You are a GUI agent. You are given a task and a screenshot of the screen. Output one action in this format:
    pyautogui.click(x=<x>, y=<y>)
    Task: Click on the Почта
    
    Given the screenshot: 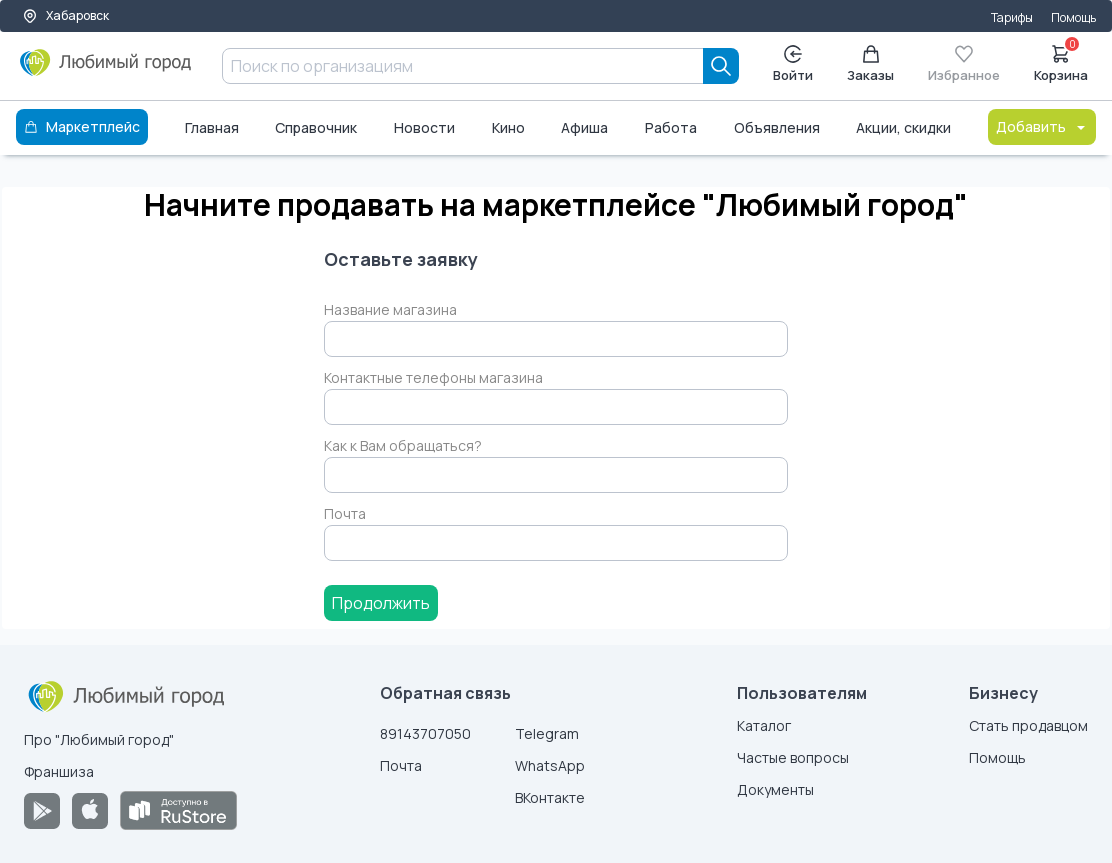 What is the action you would take?
    pyautogui.click(x=345, y=513)
    